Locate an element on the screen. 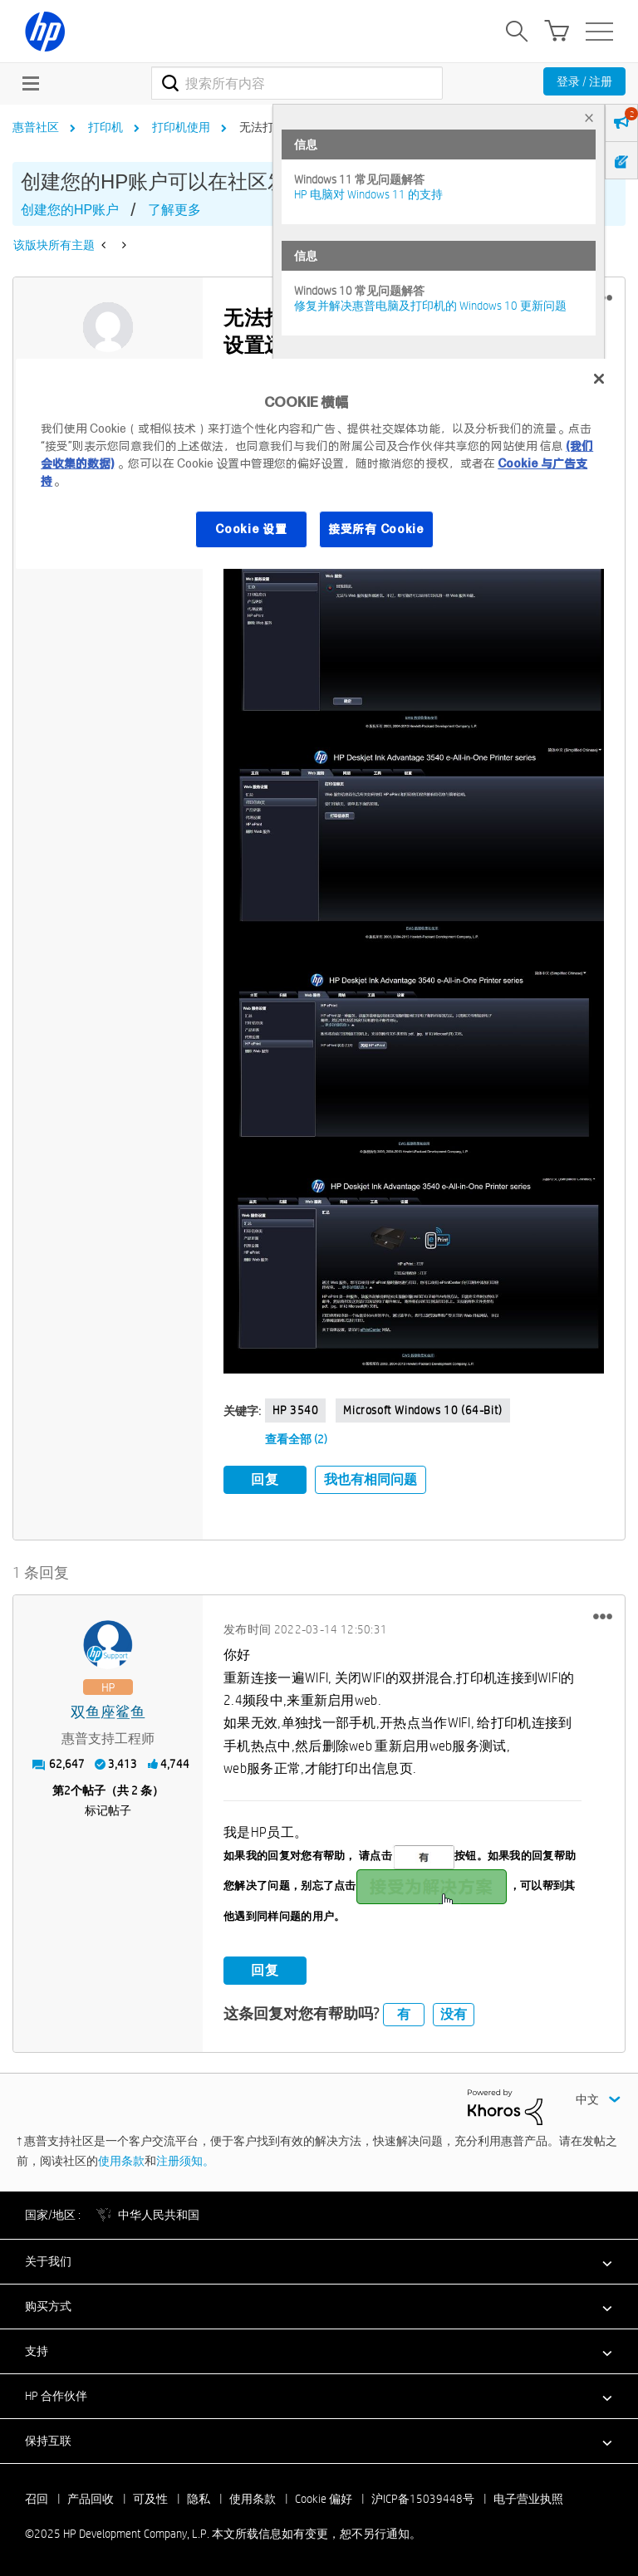  Cookie 设置 is located at coordinates (251, 529).